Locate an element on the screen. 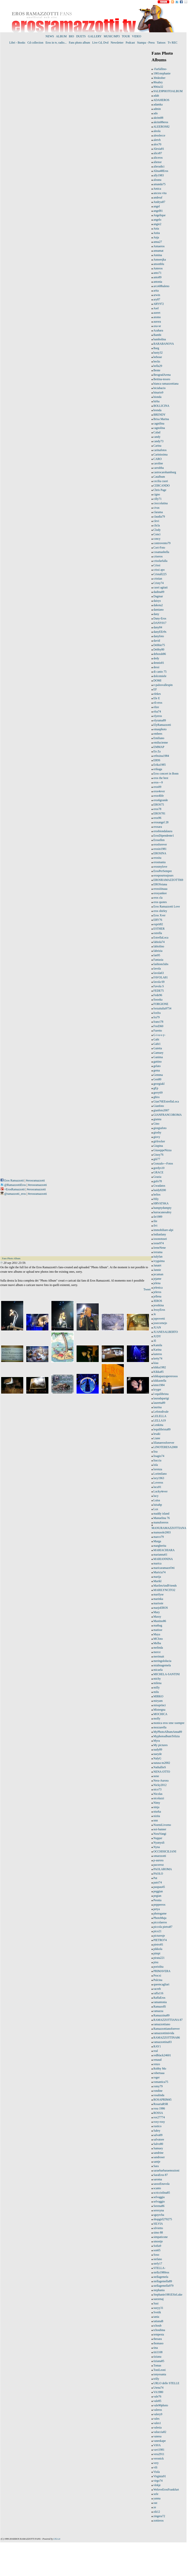 The width and height of the screenshot is (188, 2576). rosa 1986 is located at coordinates (159, 2108).